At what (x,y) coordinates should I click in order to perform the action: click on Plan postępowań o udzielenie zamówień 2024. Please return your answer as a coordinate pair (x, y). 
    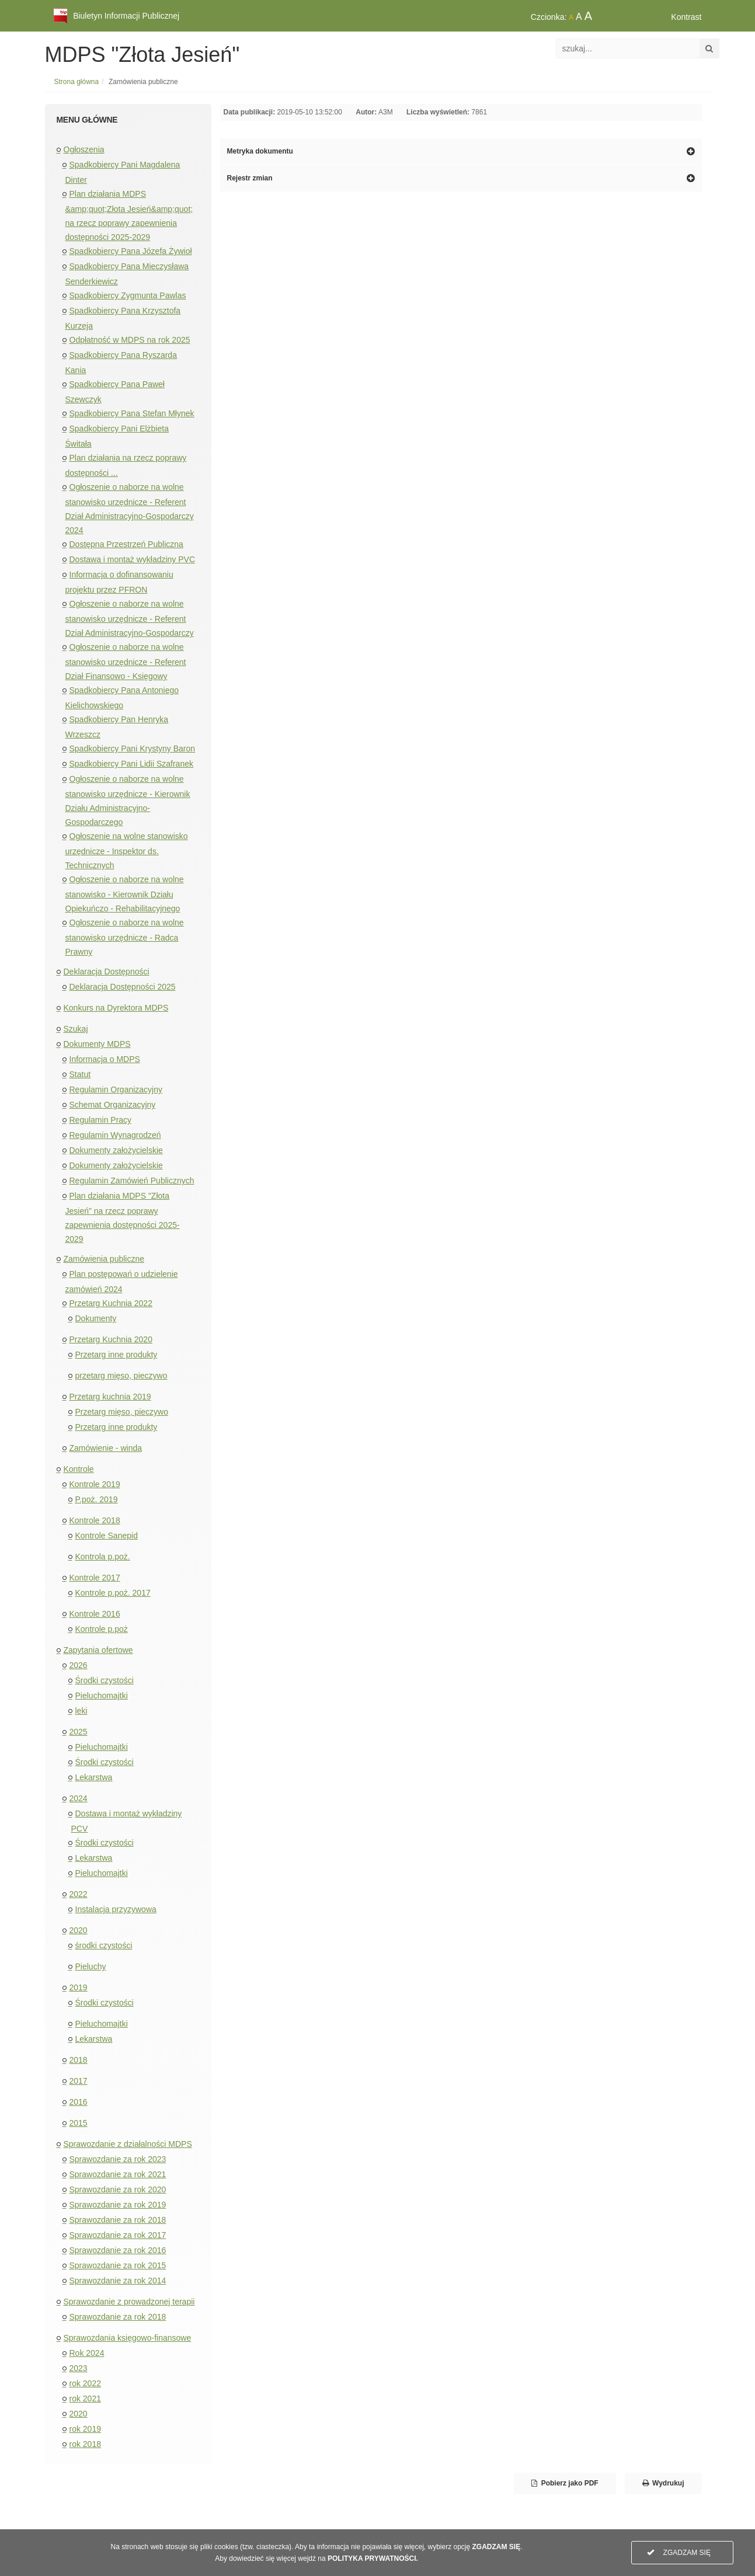
    Looking at the image, I should click on (121, 1281).